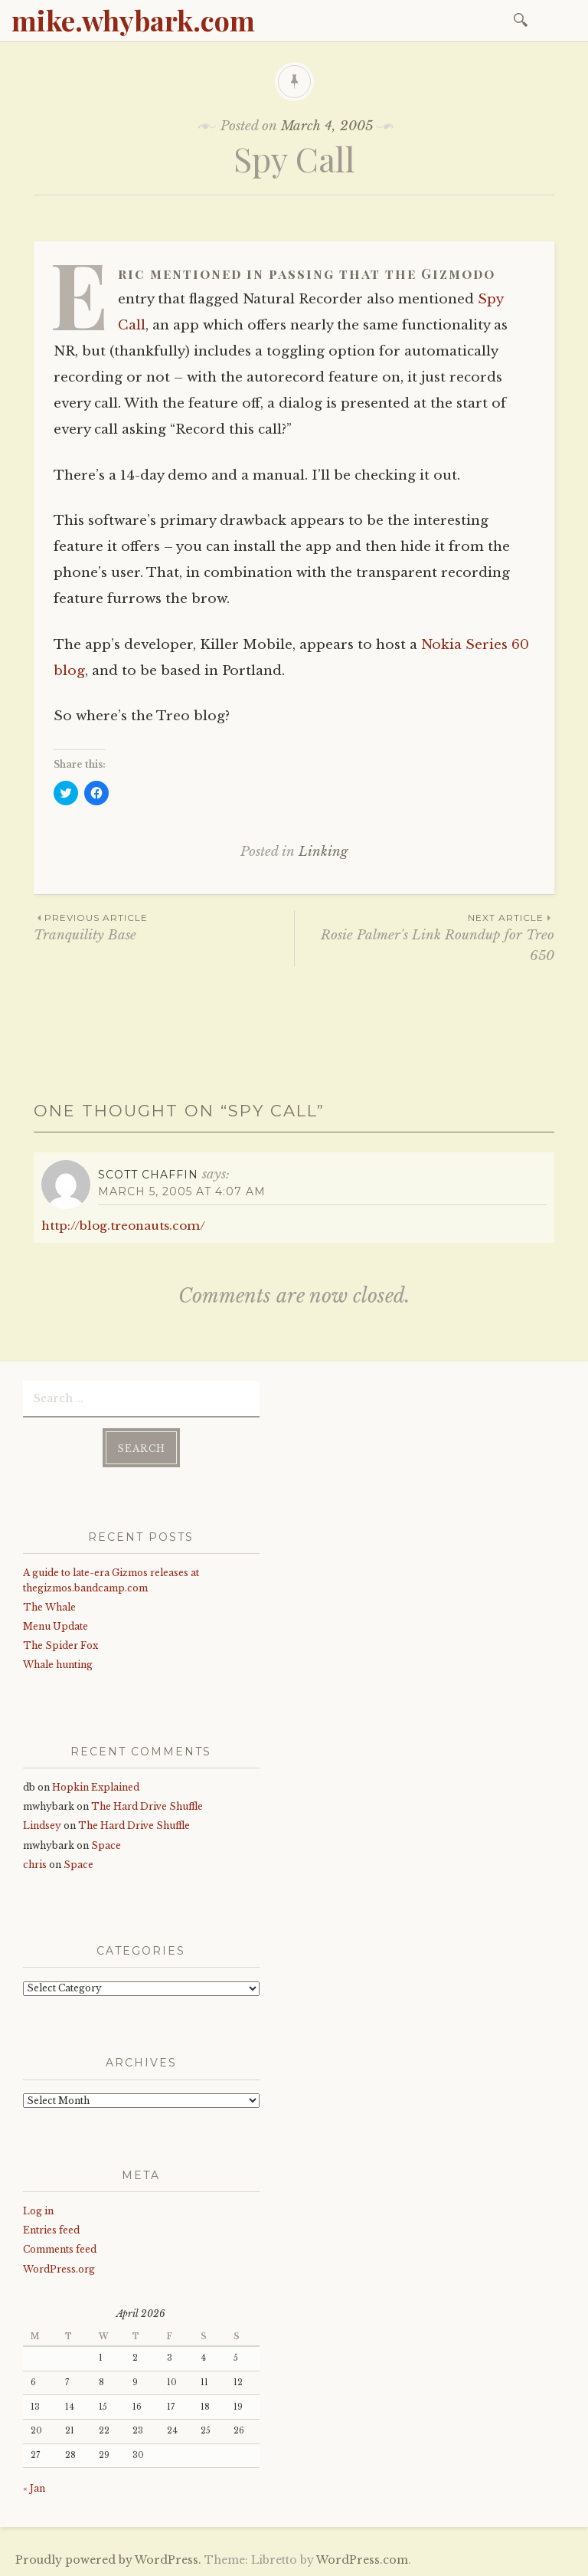 This screenshot has width=588, height=2576. What do you see at coordinates (34, 2488) in the screenshot?
I see `« Jan` at bounding box center [34, 2488].